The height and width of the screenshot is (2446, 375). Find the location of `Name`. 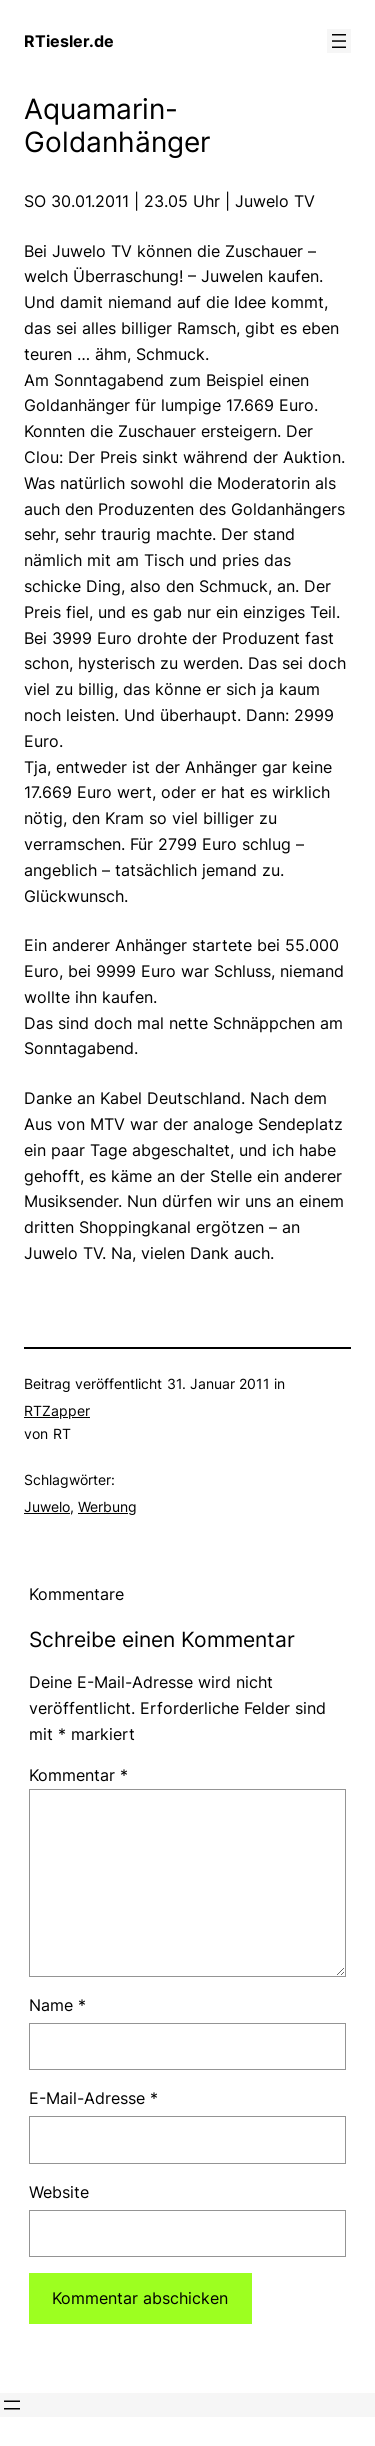

Name is located at coordinates (57, 2005).